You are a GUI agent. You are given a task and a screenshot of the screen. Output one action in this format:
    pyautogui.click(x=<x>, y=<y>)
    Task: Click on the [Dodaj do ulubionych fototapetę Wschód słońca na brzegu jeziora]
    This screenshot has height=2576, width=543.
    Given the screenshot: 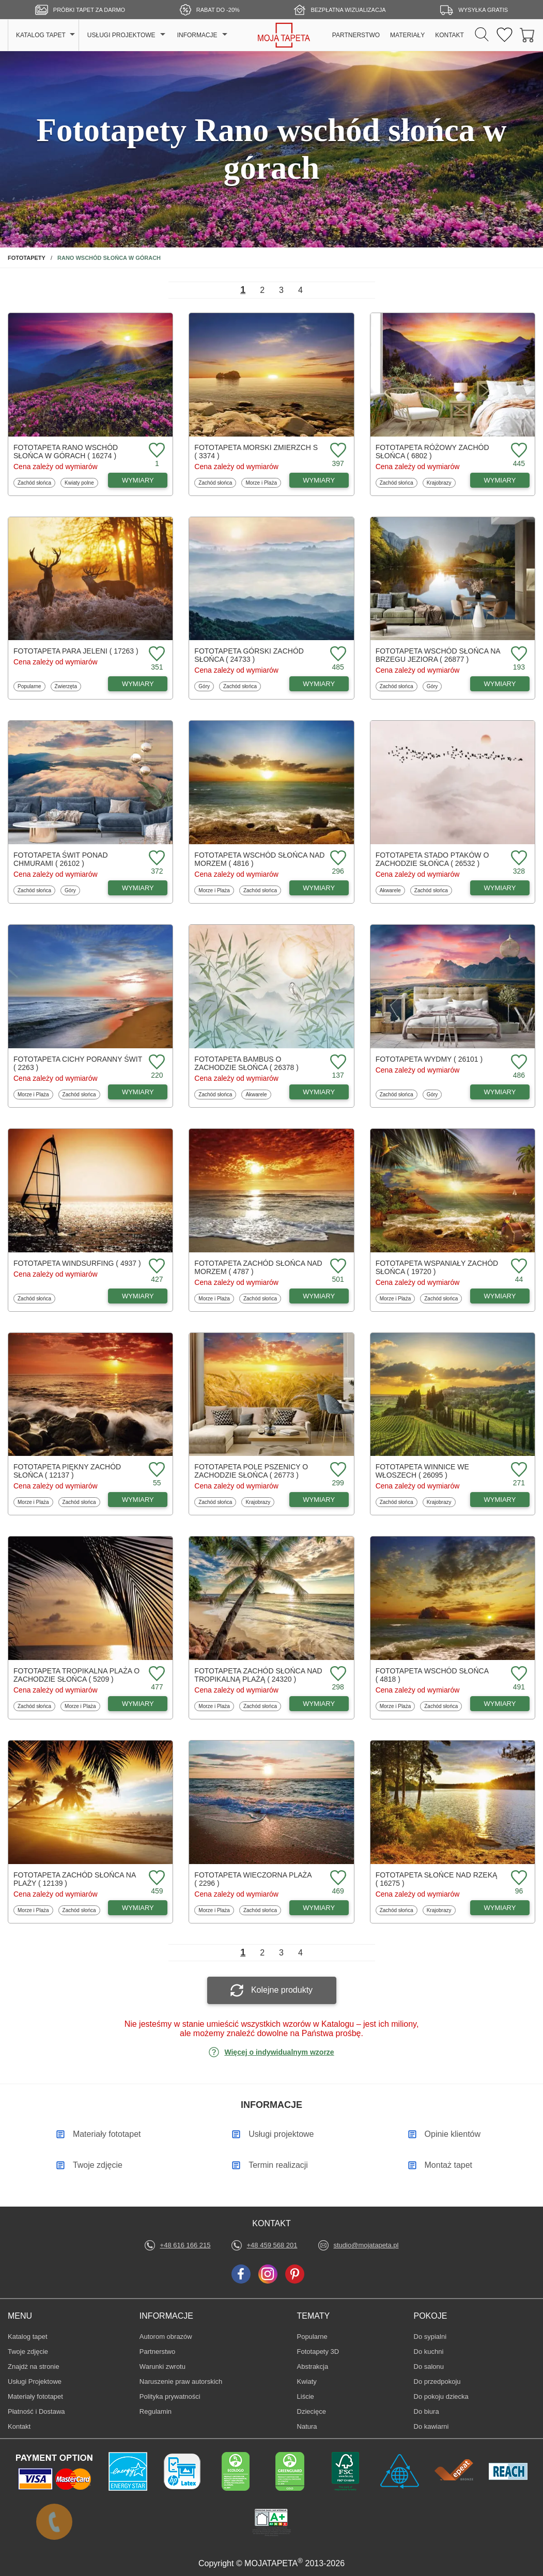 What is the action you would take?
    pyautogui.click(x=518, y=654)
    